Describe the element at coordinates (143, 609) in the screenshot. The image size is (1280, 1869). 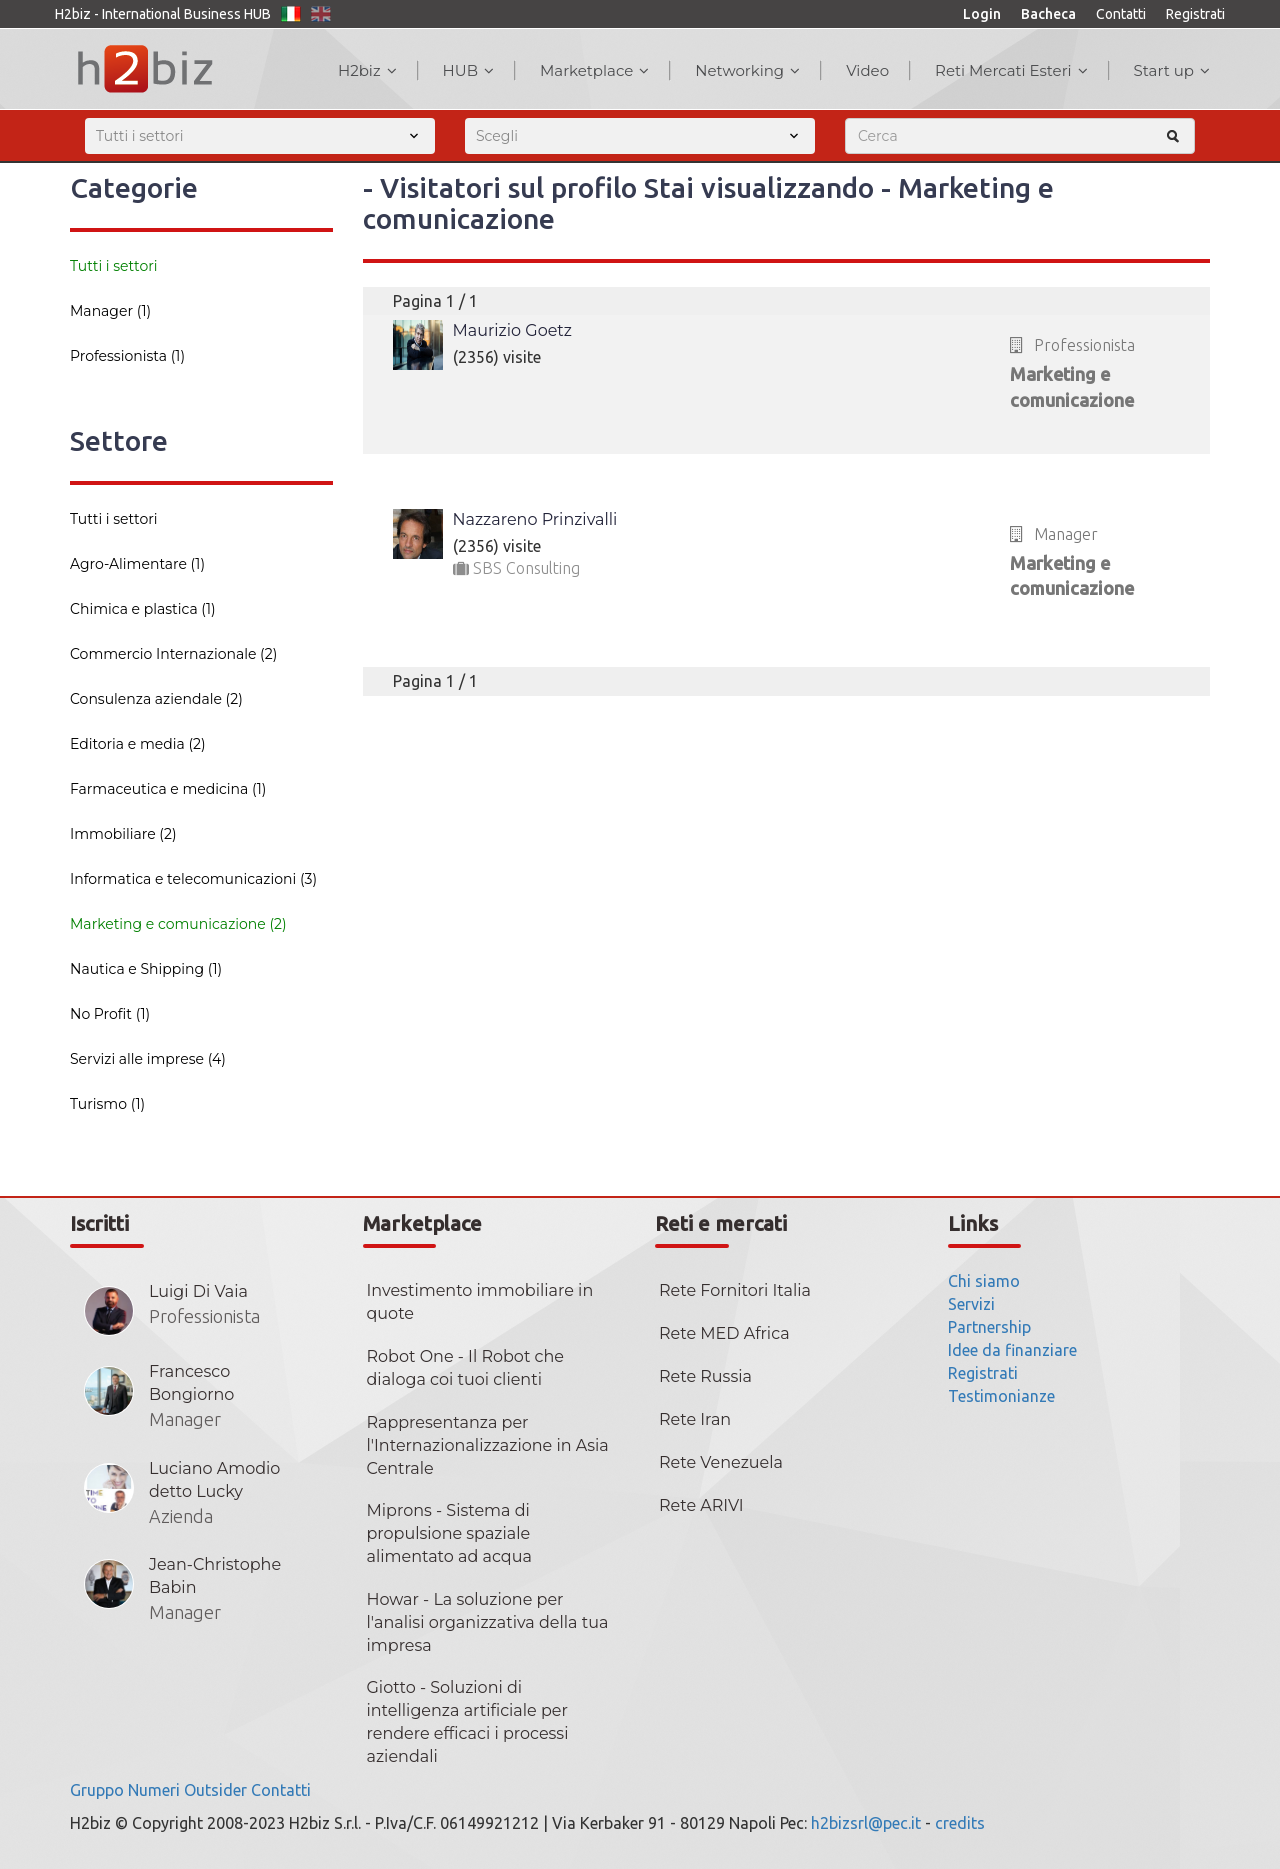
I see `Chimica e plastica (1)` at that location.